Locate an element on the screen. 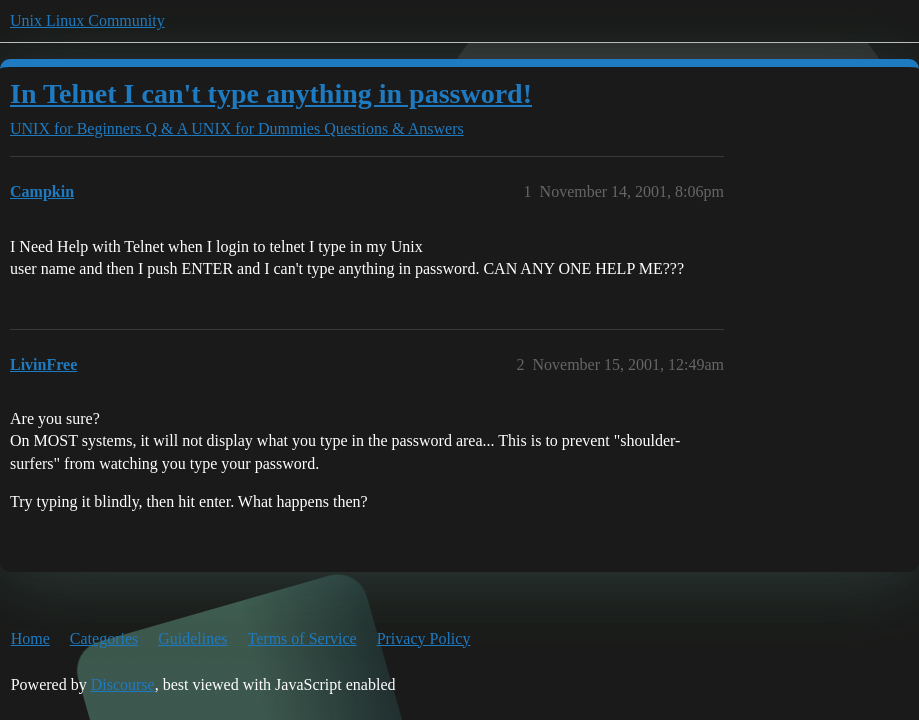 This screenshot has width=919, height=720. Categories is located at coordinates (104, 638).